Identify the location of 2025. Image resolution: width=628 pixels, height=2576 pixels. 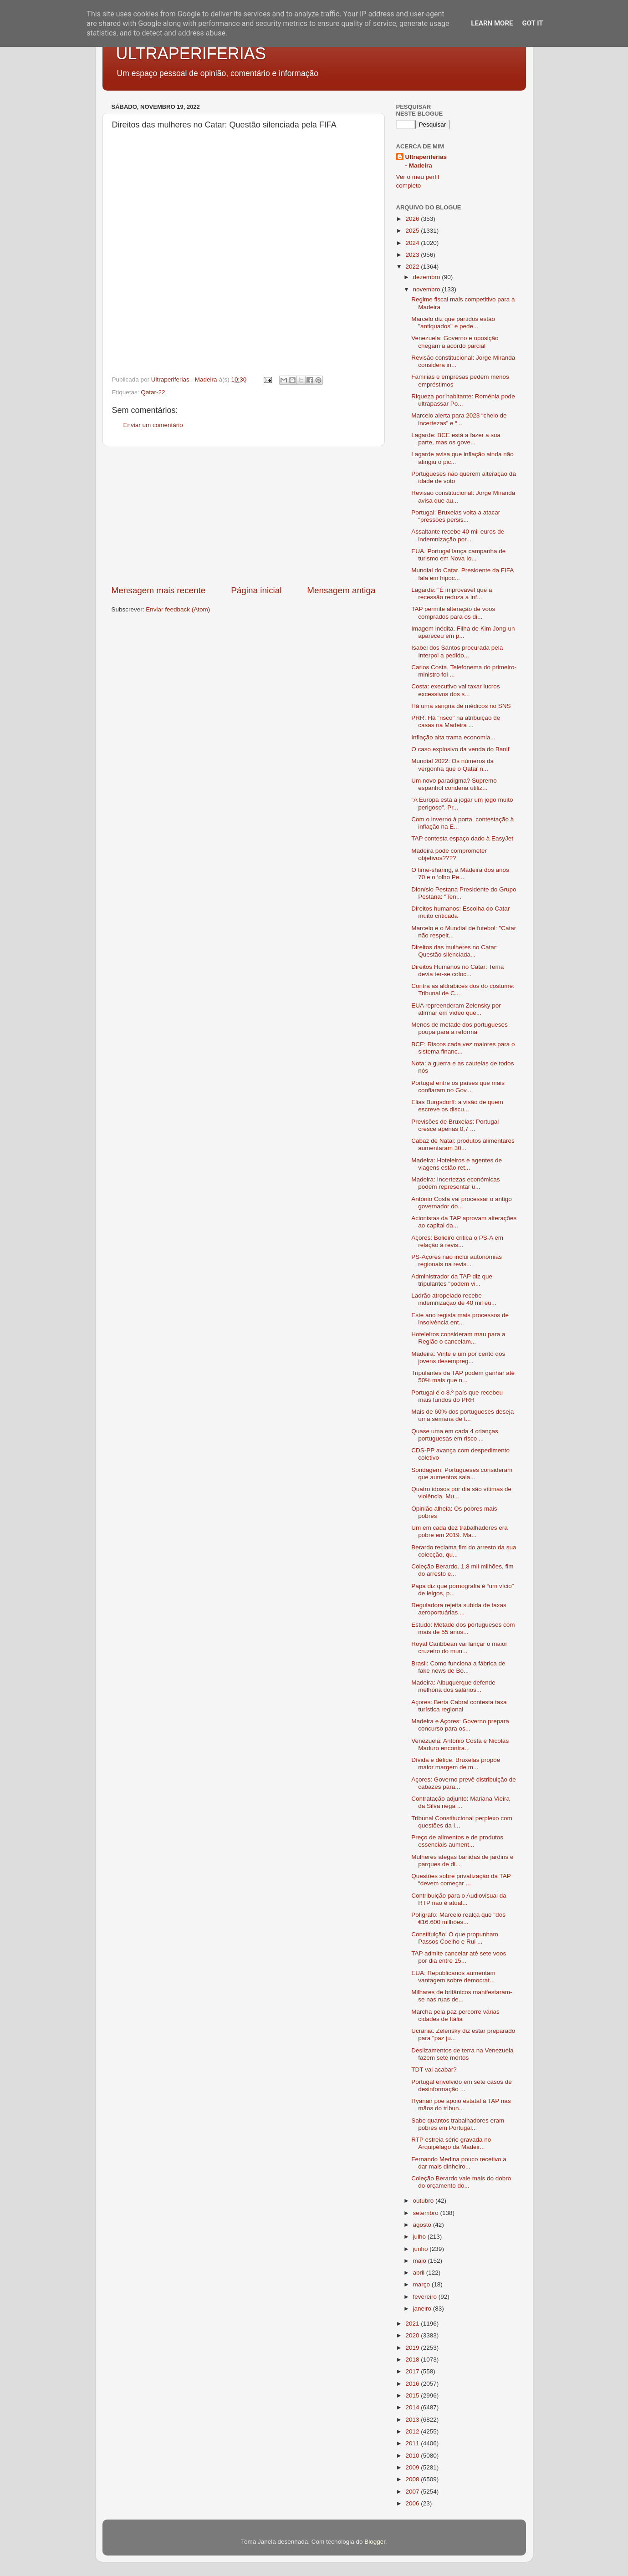
(413, 230).